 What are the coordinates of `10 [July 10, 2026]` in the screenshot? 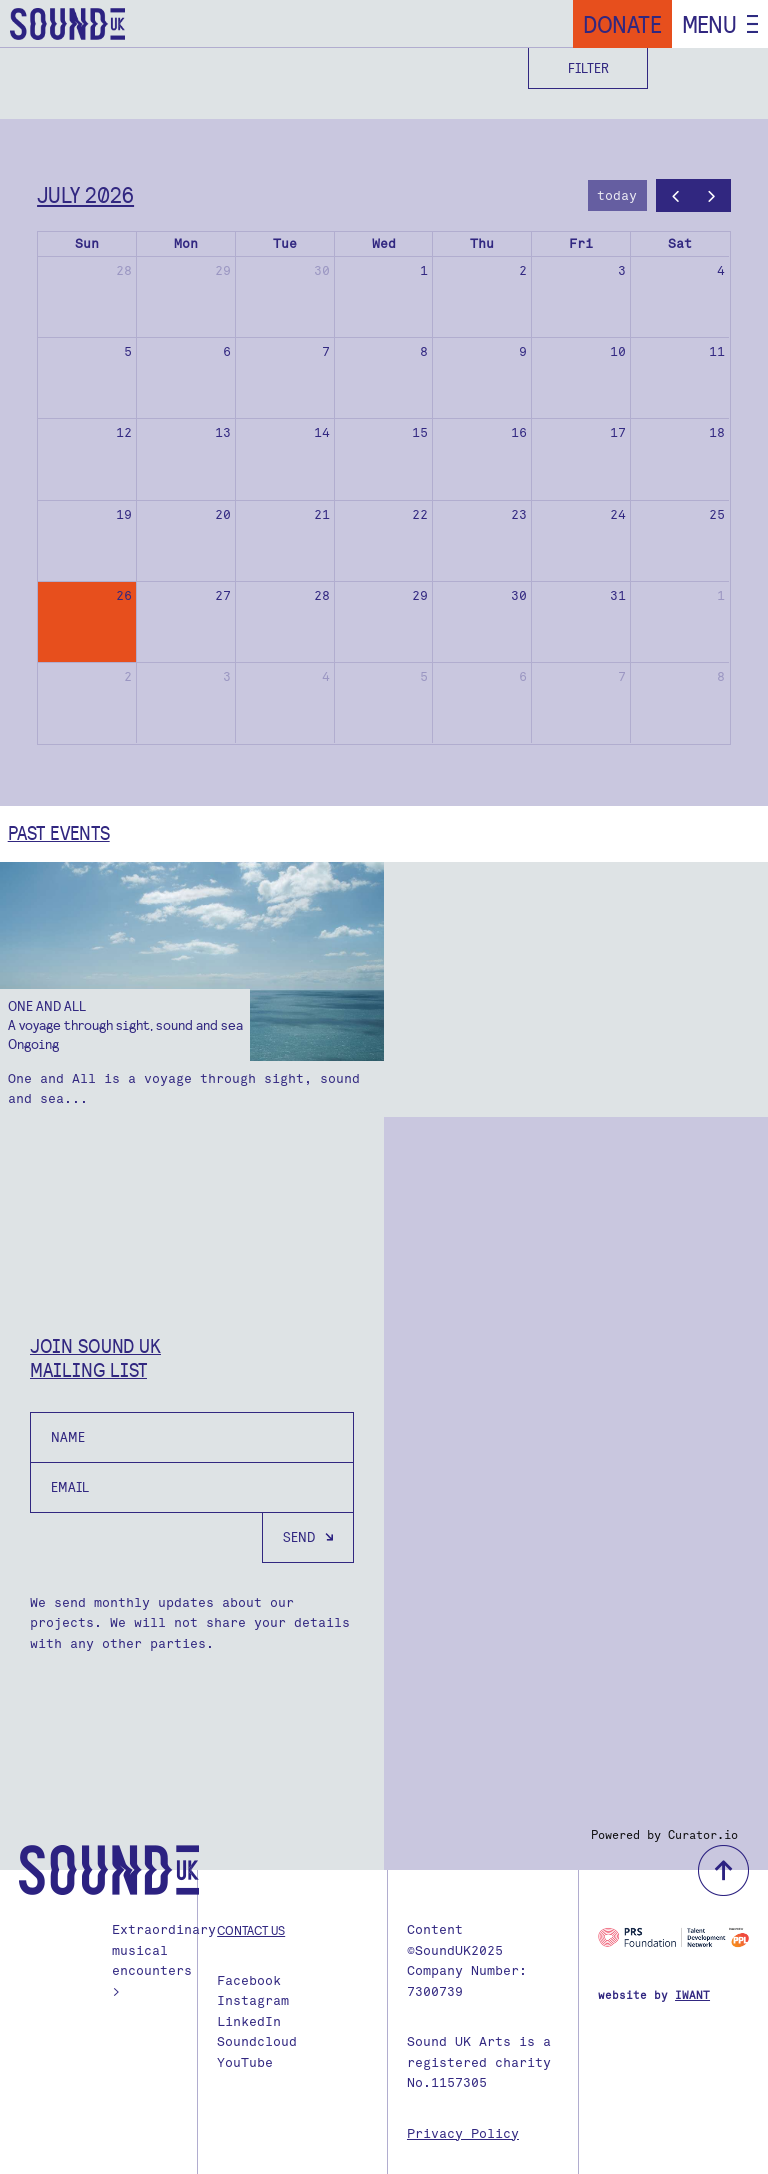 It's located at (618, 351).